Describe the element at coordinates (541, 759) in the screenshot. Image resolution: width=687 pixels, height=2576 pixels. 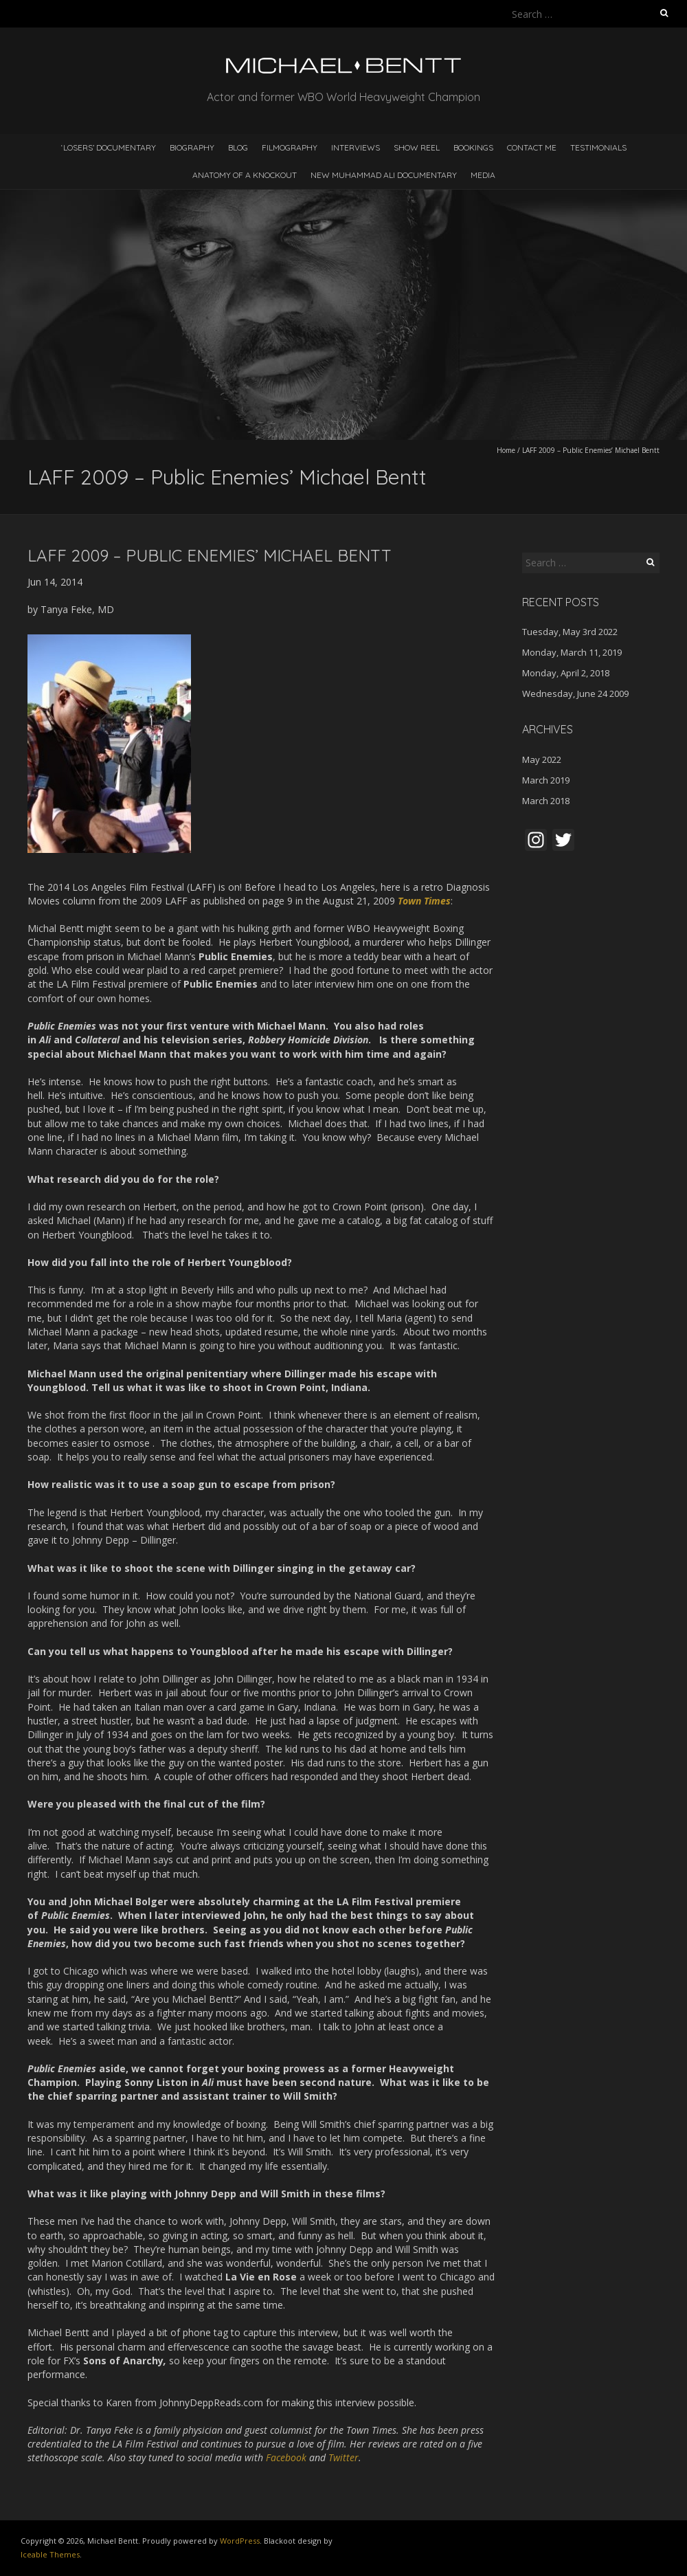
I see `May 2022` at that location.